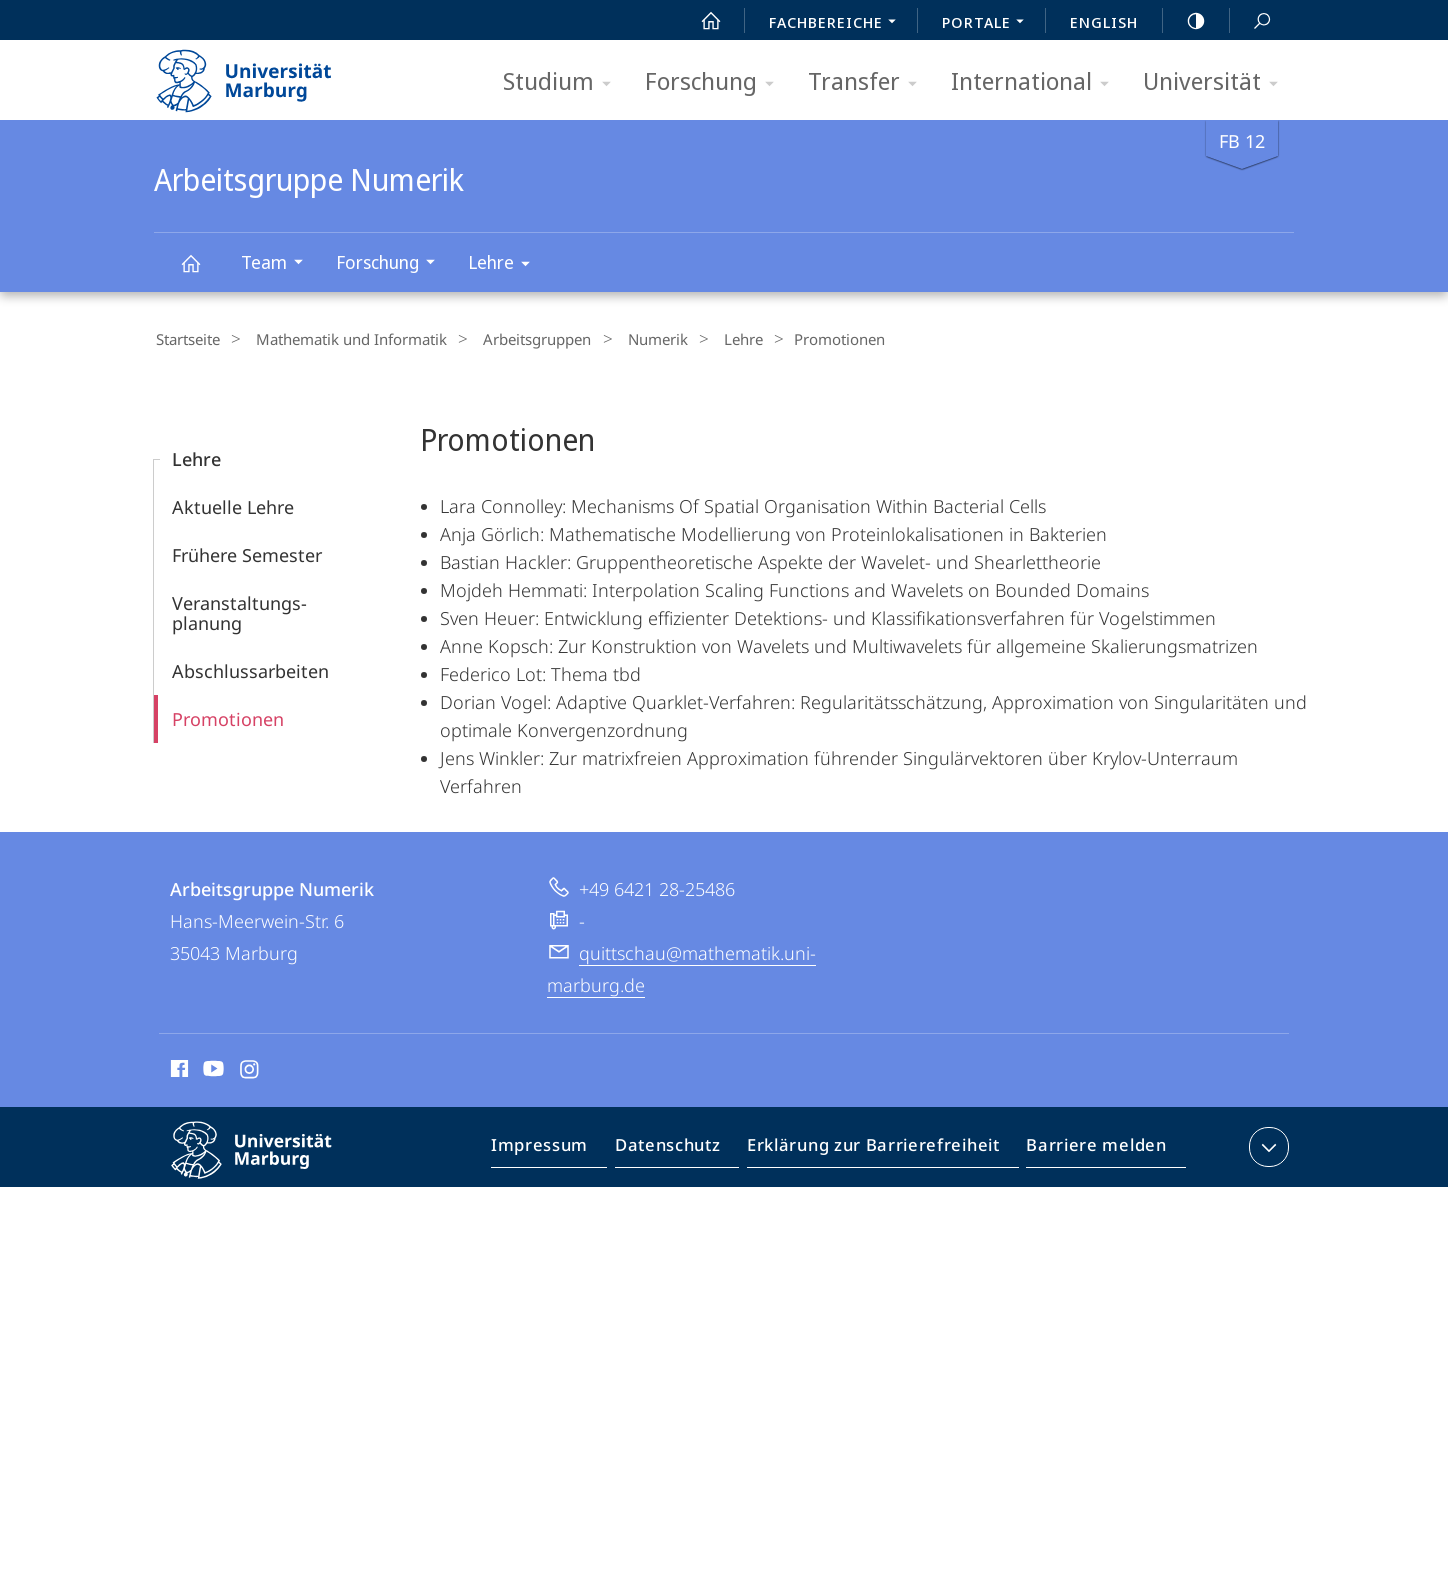 The image size is (1448, 1595). What do you see at coordinates (515, 339) in the screenshot?
I see `Arbeitsgruppen` at bounding box center [515, 339].